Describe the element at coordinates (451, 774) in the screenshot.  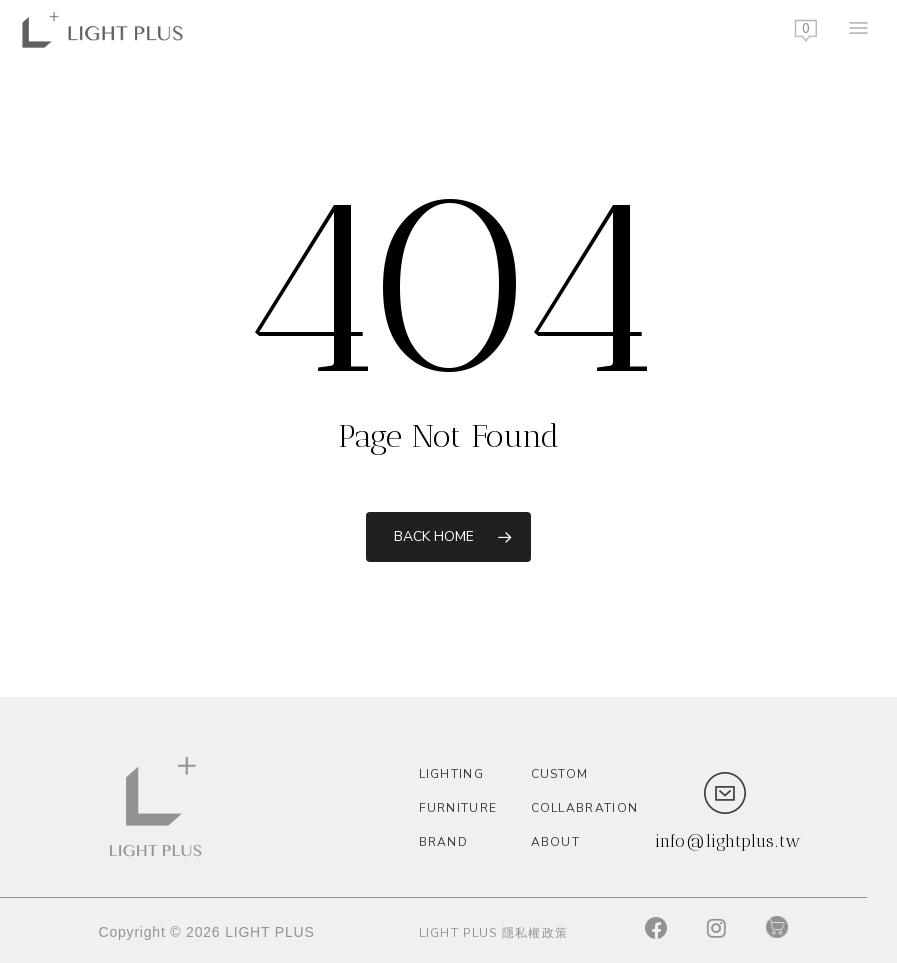
I see `Lighting` at that location.